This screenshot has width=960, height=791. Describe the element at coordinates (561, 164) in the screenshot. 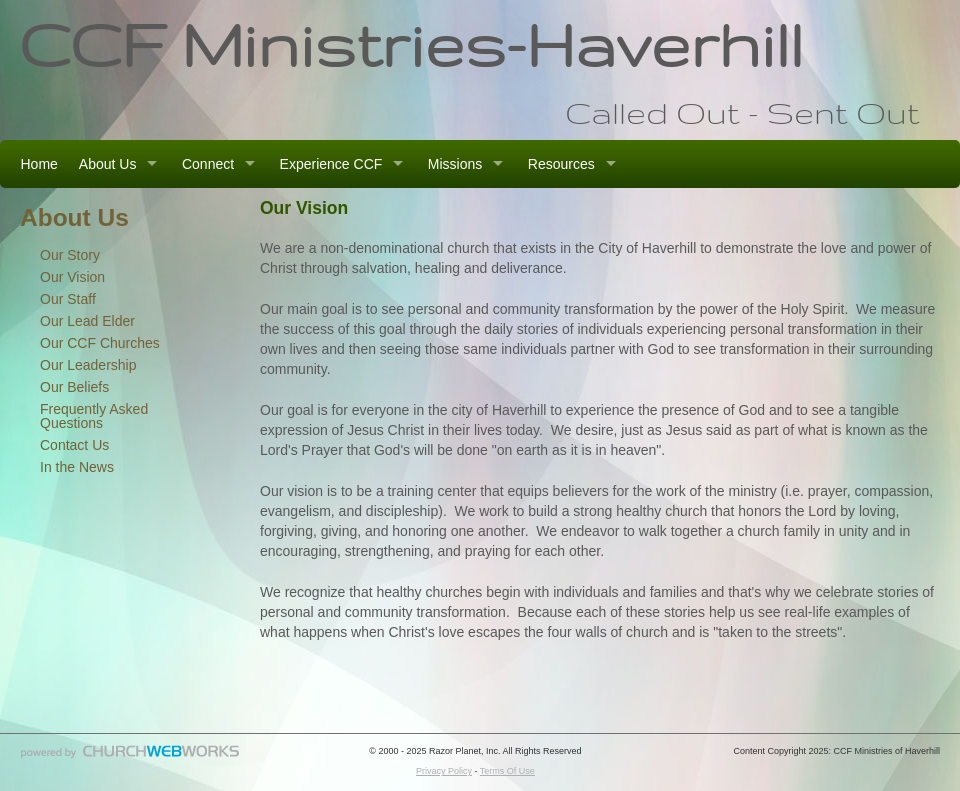

I see `Resources` at that location.